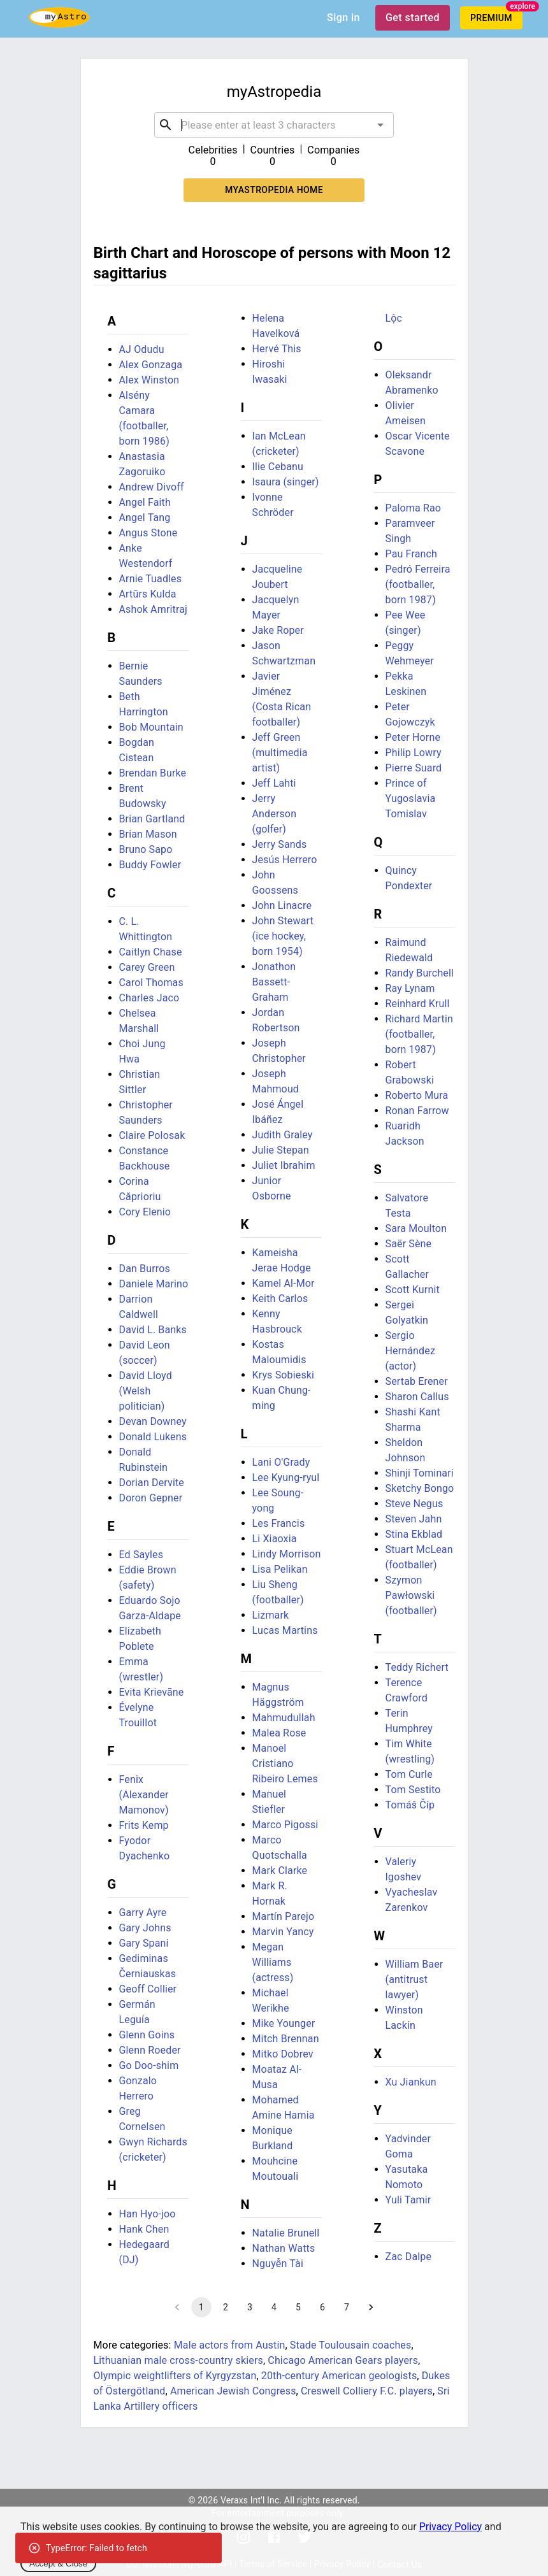 The height and width of the screenshot is (2576, 548). I want to click on Artūrs Kulda, so click(148, 594).